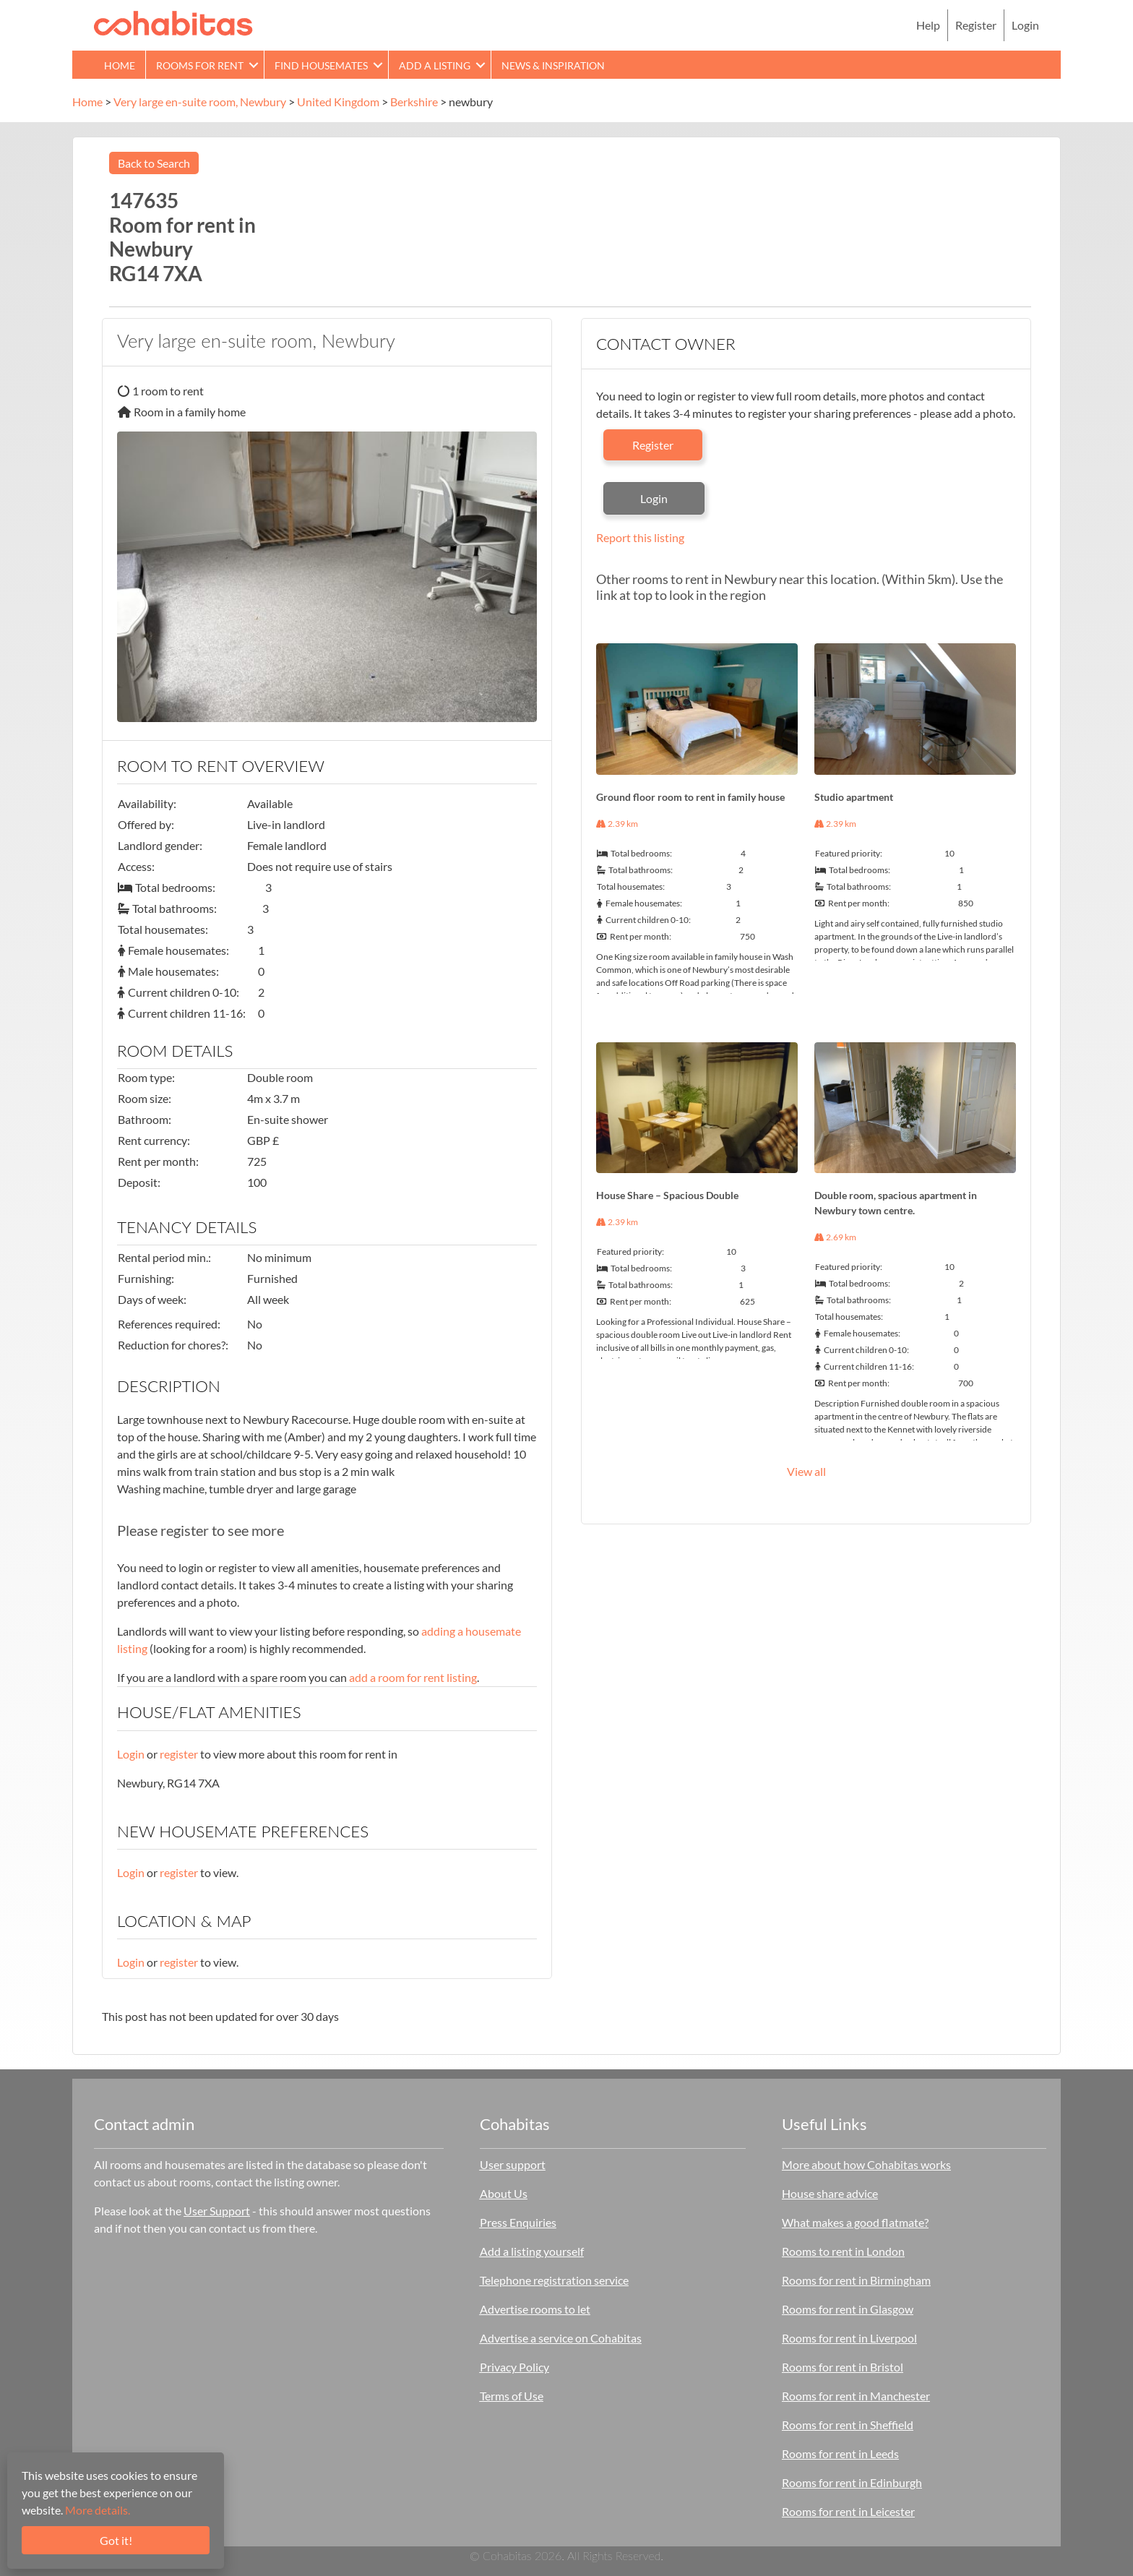 This screenshot has height=2576, width=1133. I want to click on Advertise a service on Cohabitas, so click(561, 2338).